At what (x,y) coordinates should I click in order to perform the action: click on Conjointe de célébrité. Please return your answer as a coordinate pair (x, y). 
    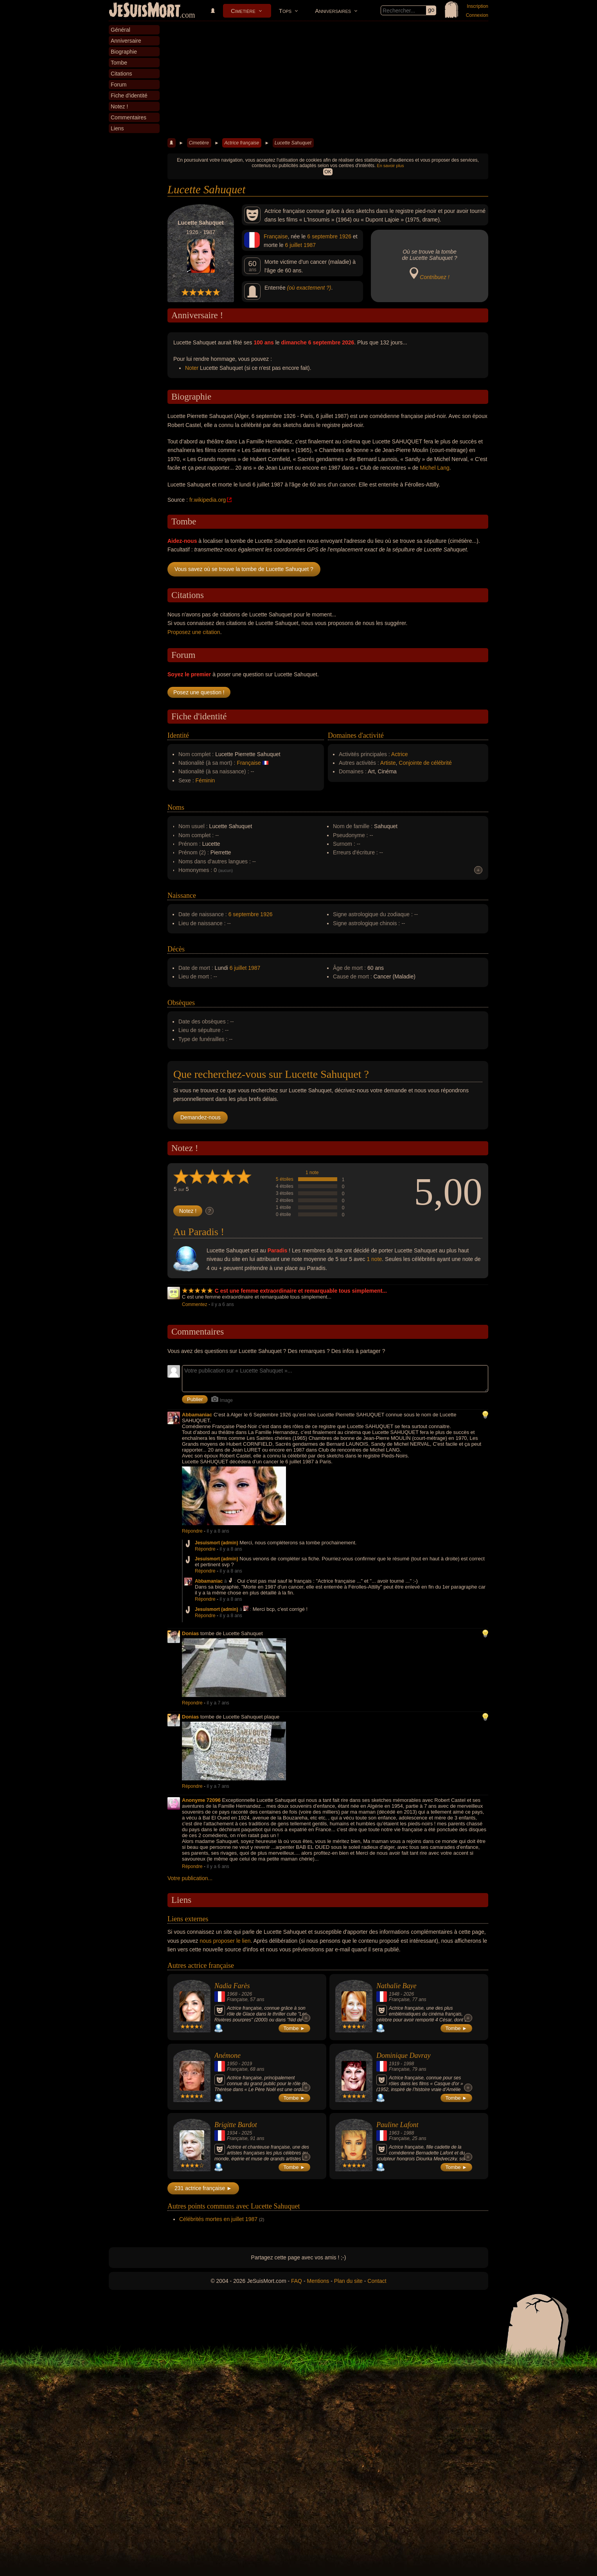
    Looking at the image, I should click on (425, 763).